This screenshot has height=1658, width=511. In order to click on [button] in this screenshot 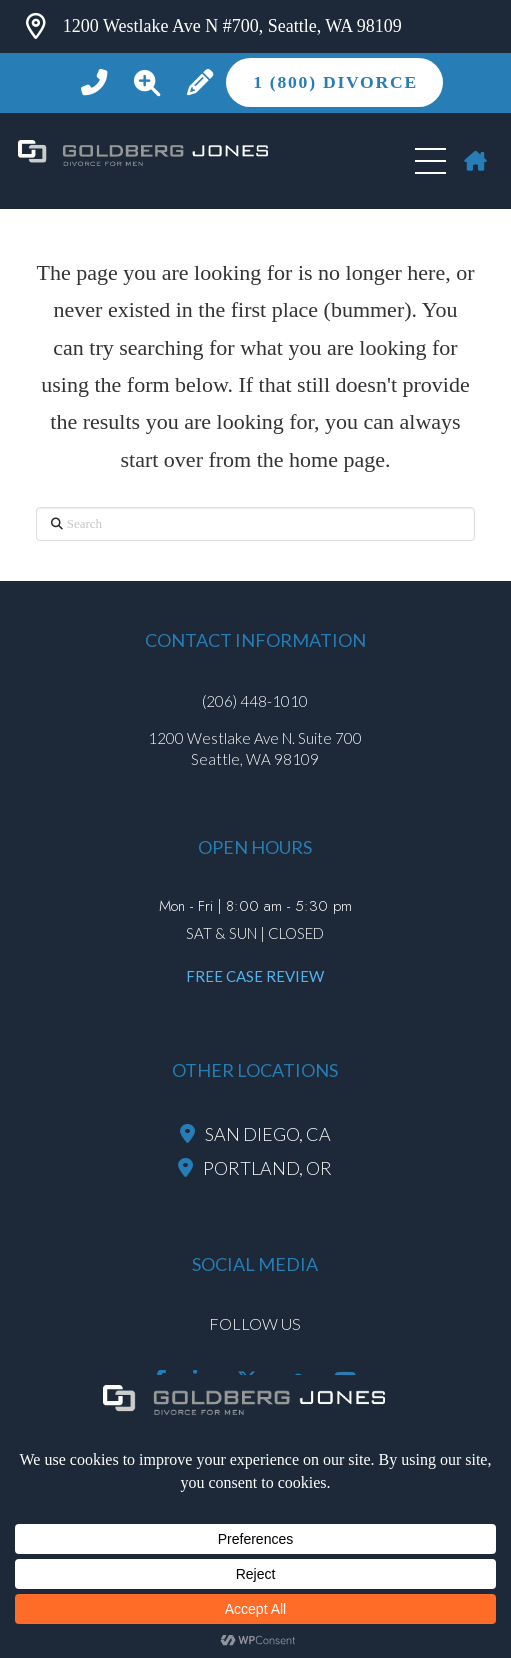, I will do `click(147, 82)`.